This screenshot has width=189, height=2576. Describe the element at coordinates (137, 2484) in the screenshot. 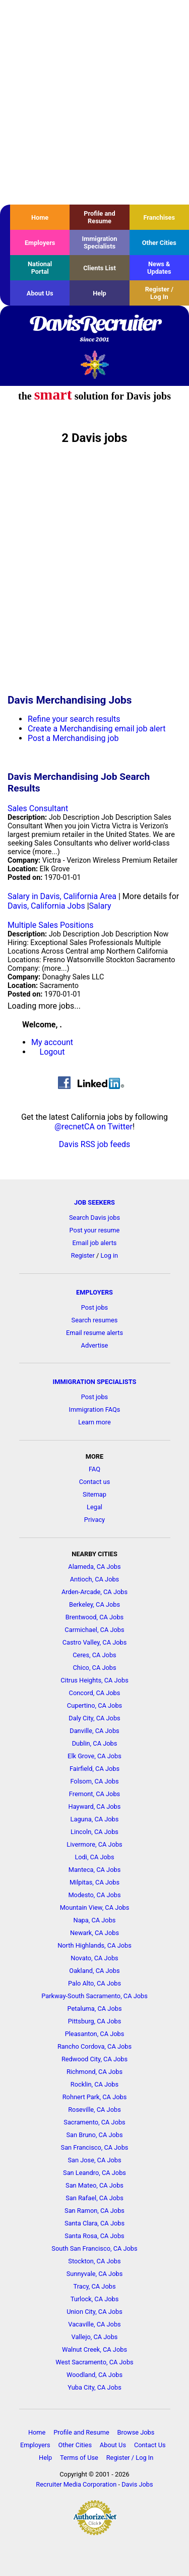

I see `Davis Jobs` at that location.